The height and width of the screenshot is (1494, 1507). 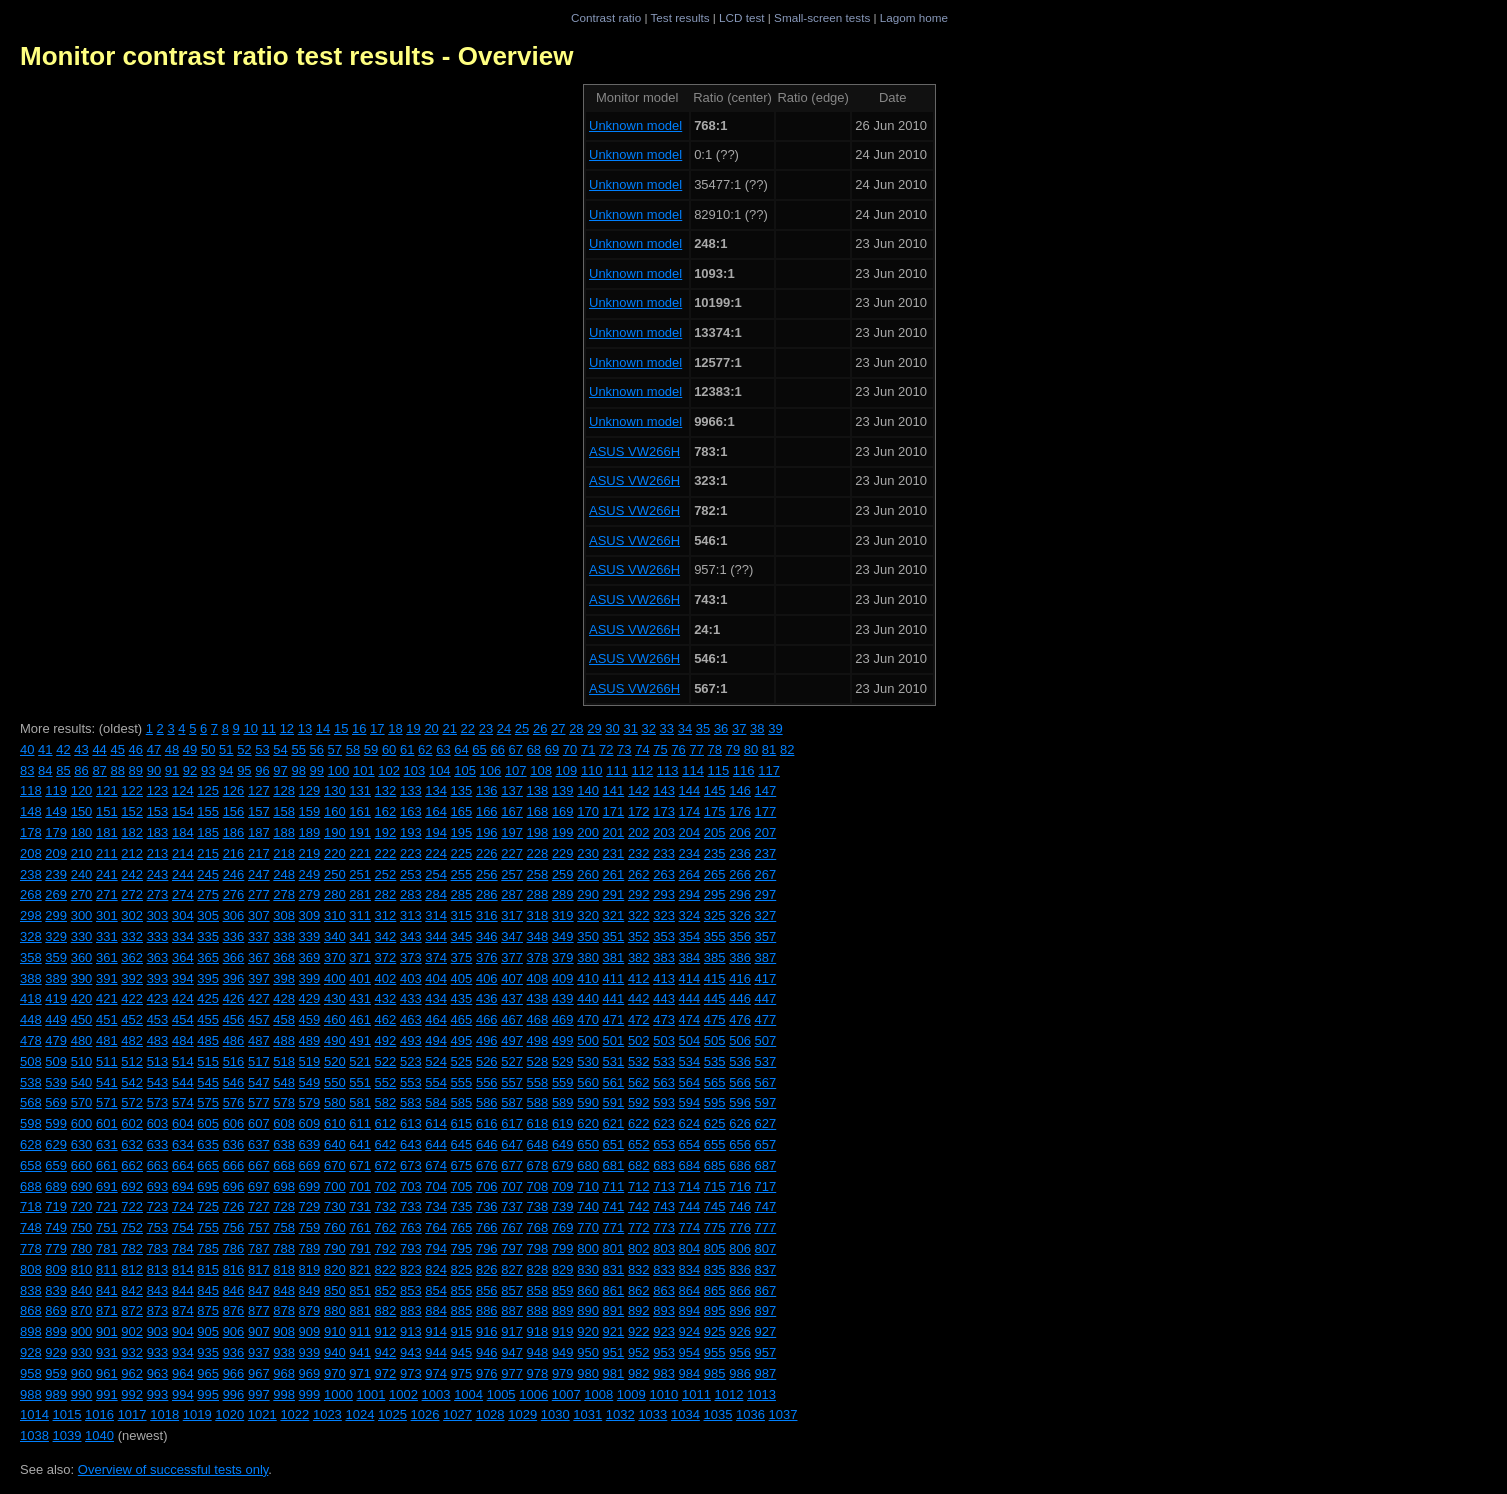 What do you see at coordinates (538, 790) in the screenshot?
I see `138` at bounding box center [538, 790].